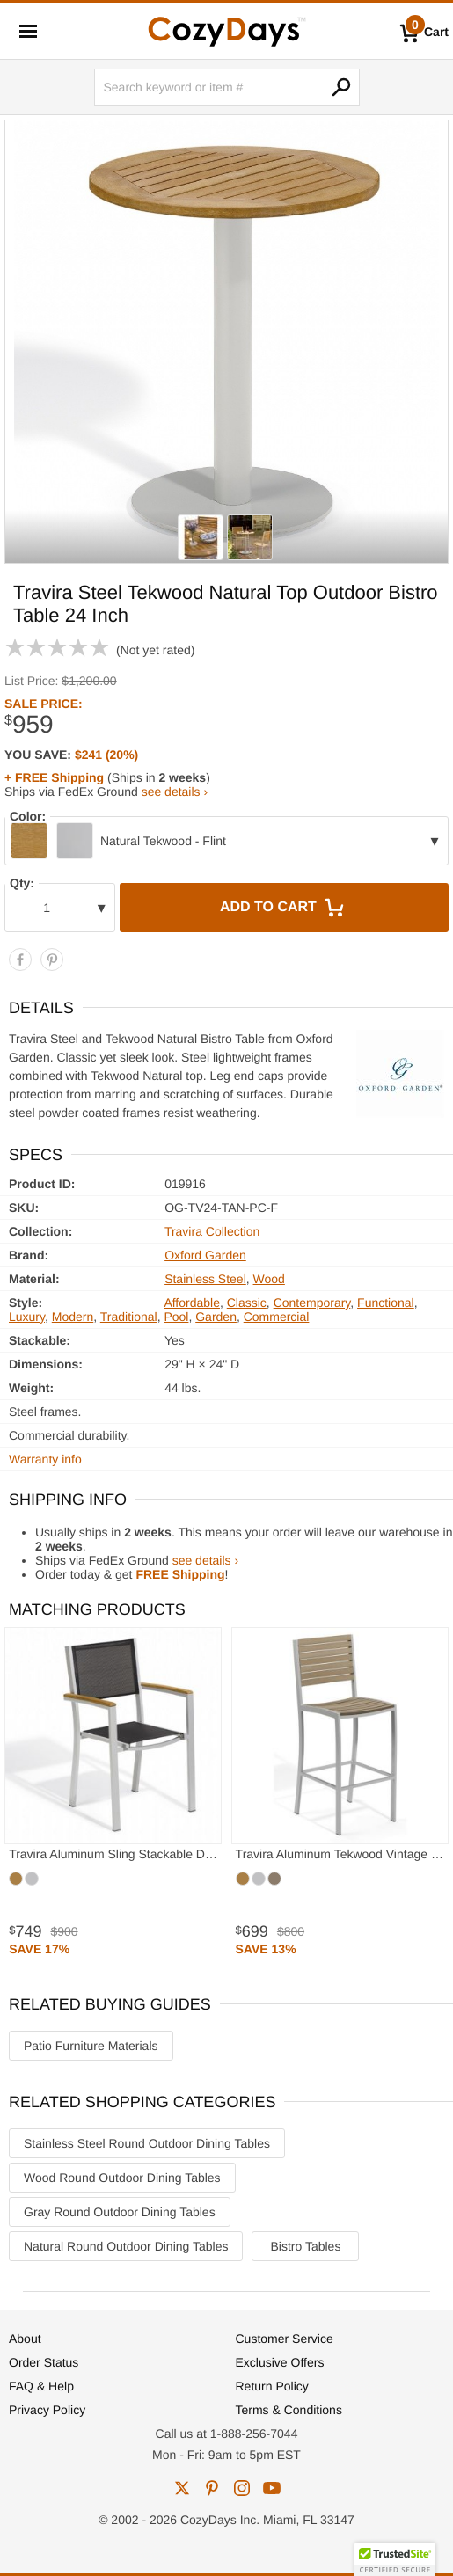 The height and width of the screenshot is (2576, 453). I want to click on Travira Collection, so click(211, 1231).